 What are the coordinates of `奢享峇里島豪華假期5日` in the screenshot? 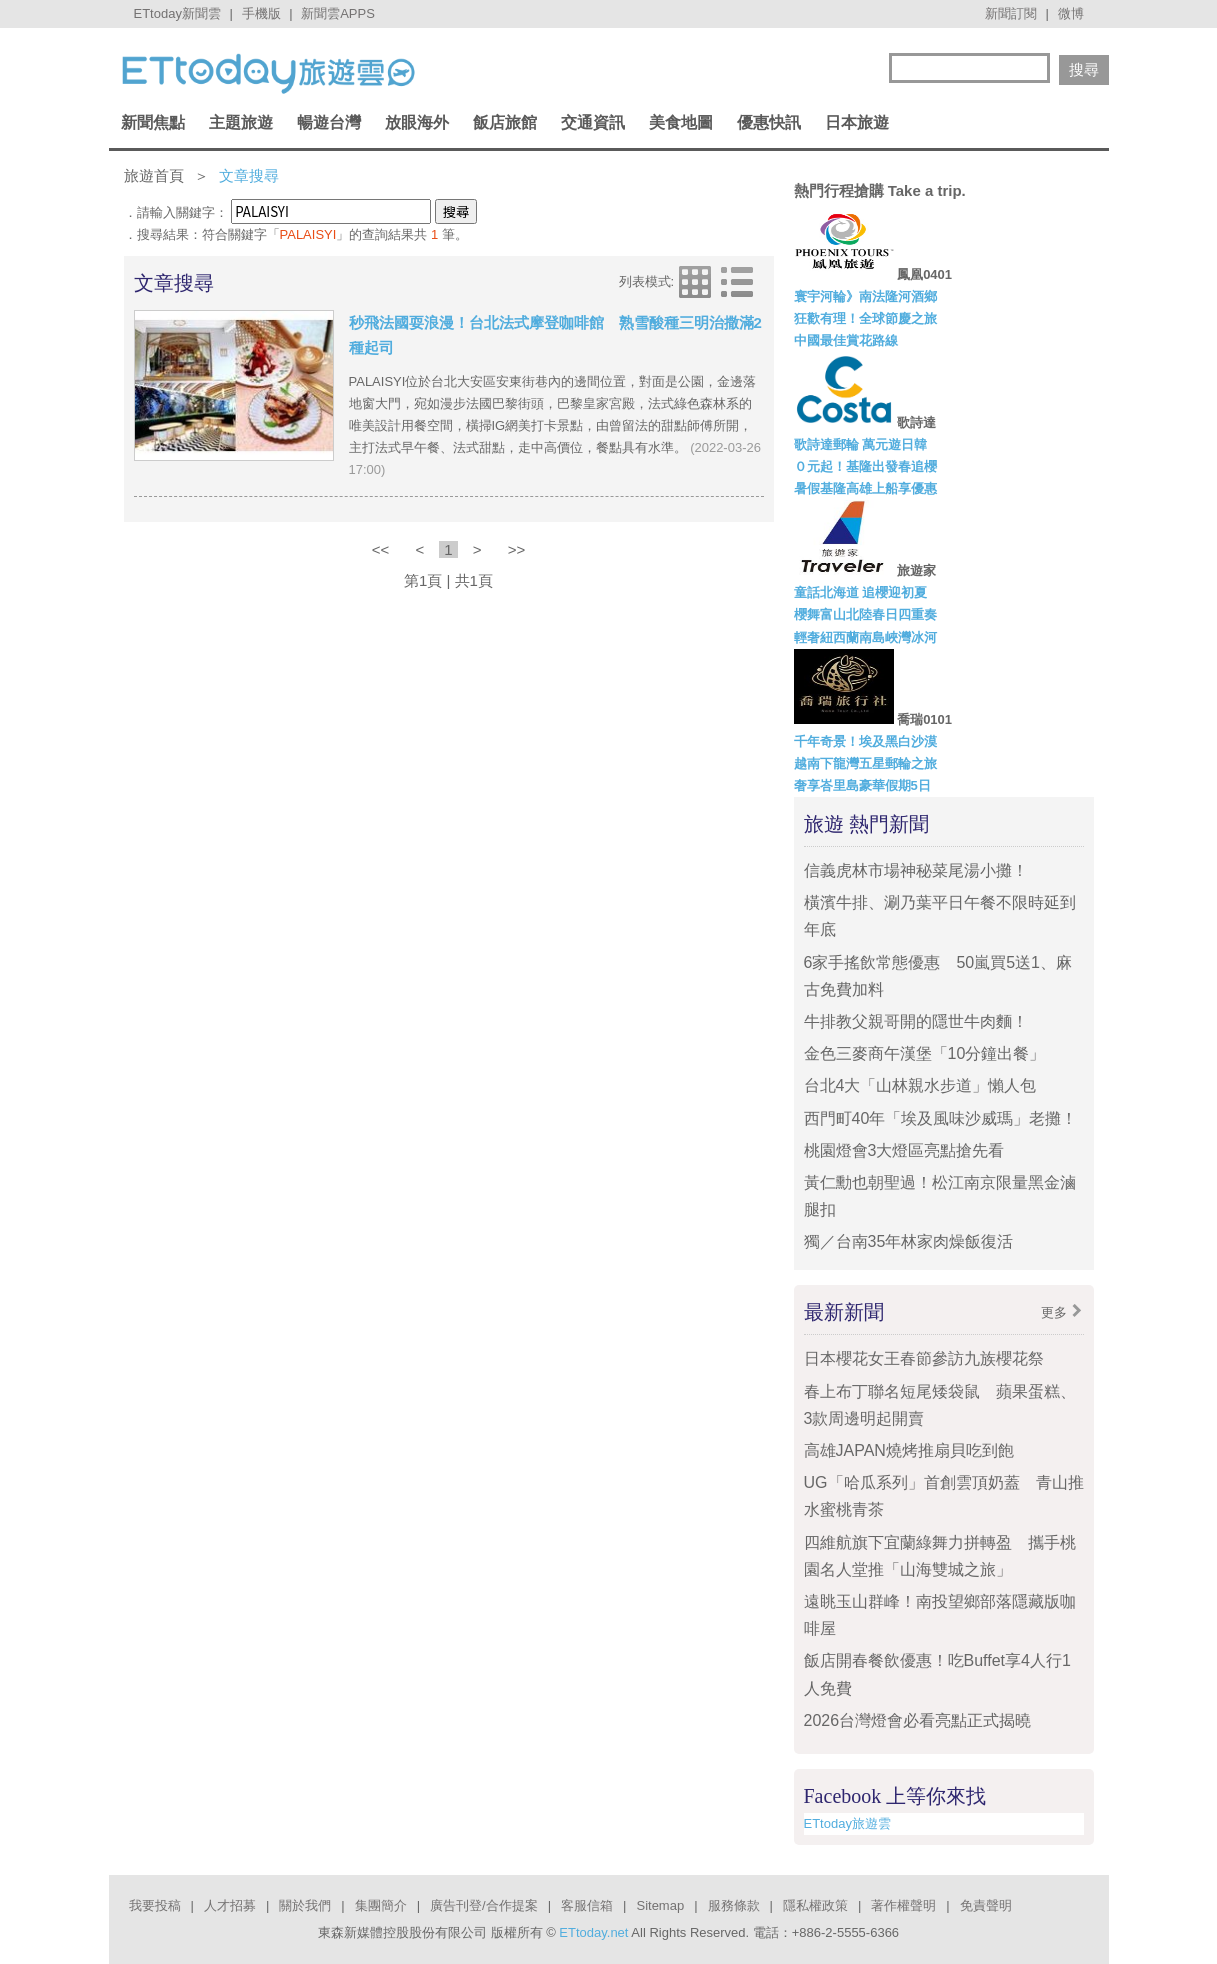 It's located at (862, 785).